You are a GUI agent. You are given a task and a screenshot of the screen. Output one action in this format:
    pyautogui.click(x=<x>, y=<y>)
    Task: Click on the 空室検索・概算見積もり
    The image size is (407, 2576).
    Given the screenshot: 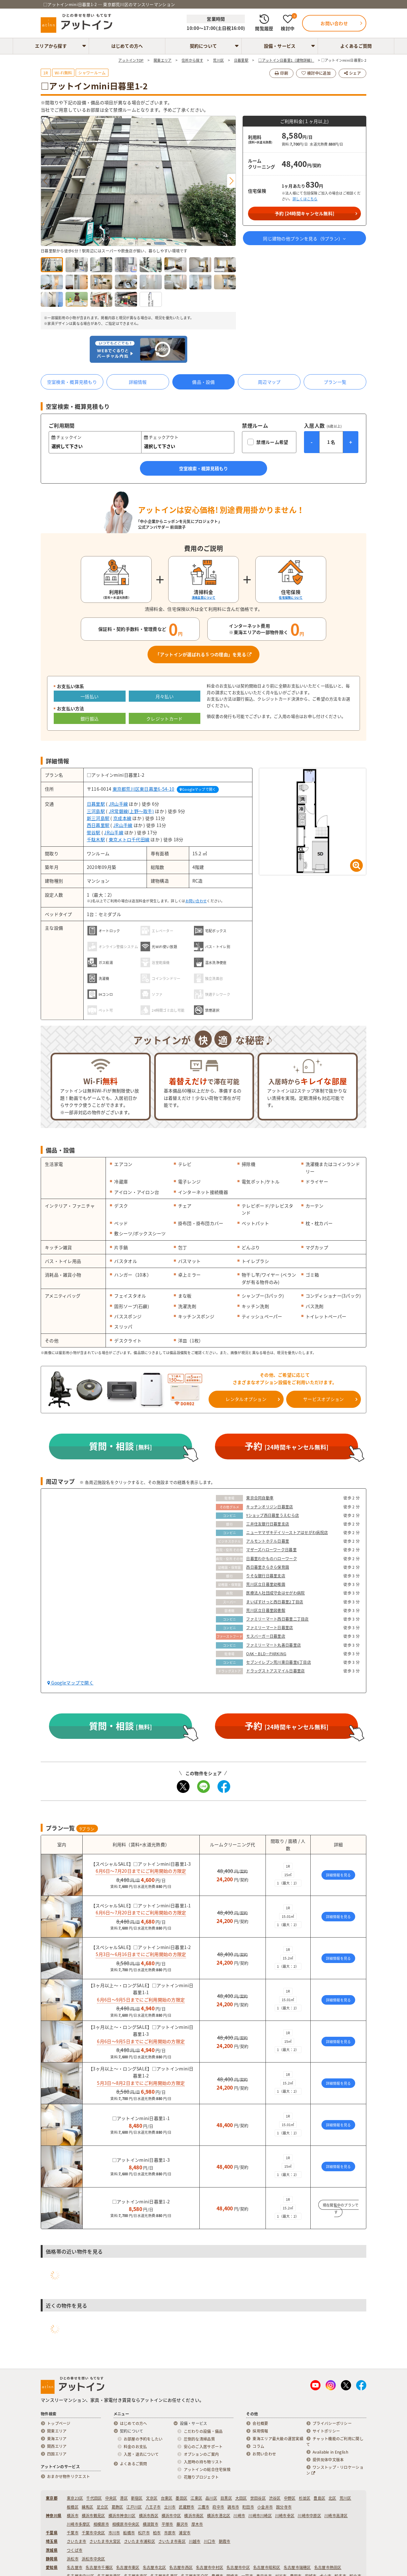 What is the action you would take?
    pyautogui.click(x=72, y=382)
    